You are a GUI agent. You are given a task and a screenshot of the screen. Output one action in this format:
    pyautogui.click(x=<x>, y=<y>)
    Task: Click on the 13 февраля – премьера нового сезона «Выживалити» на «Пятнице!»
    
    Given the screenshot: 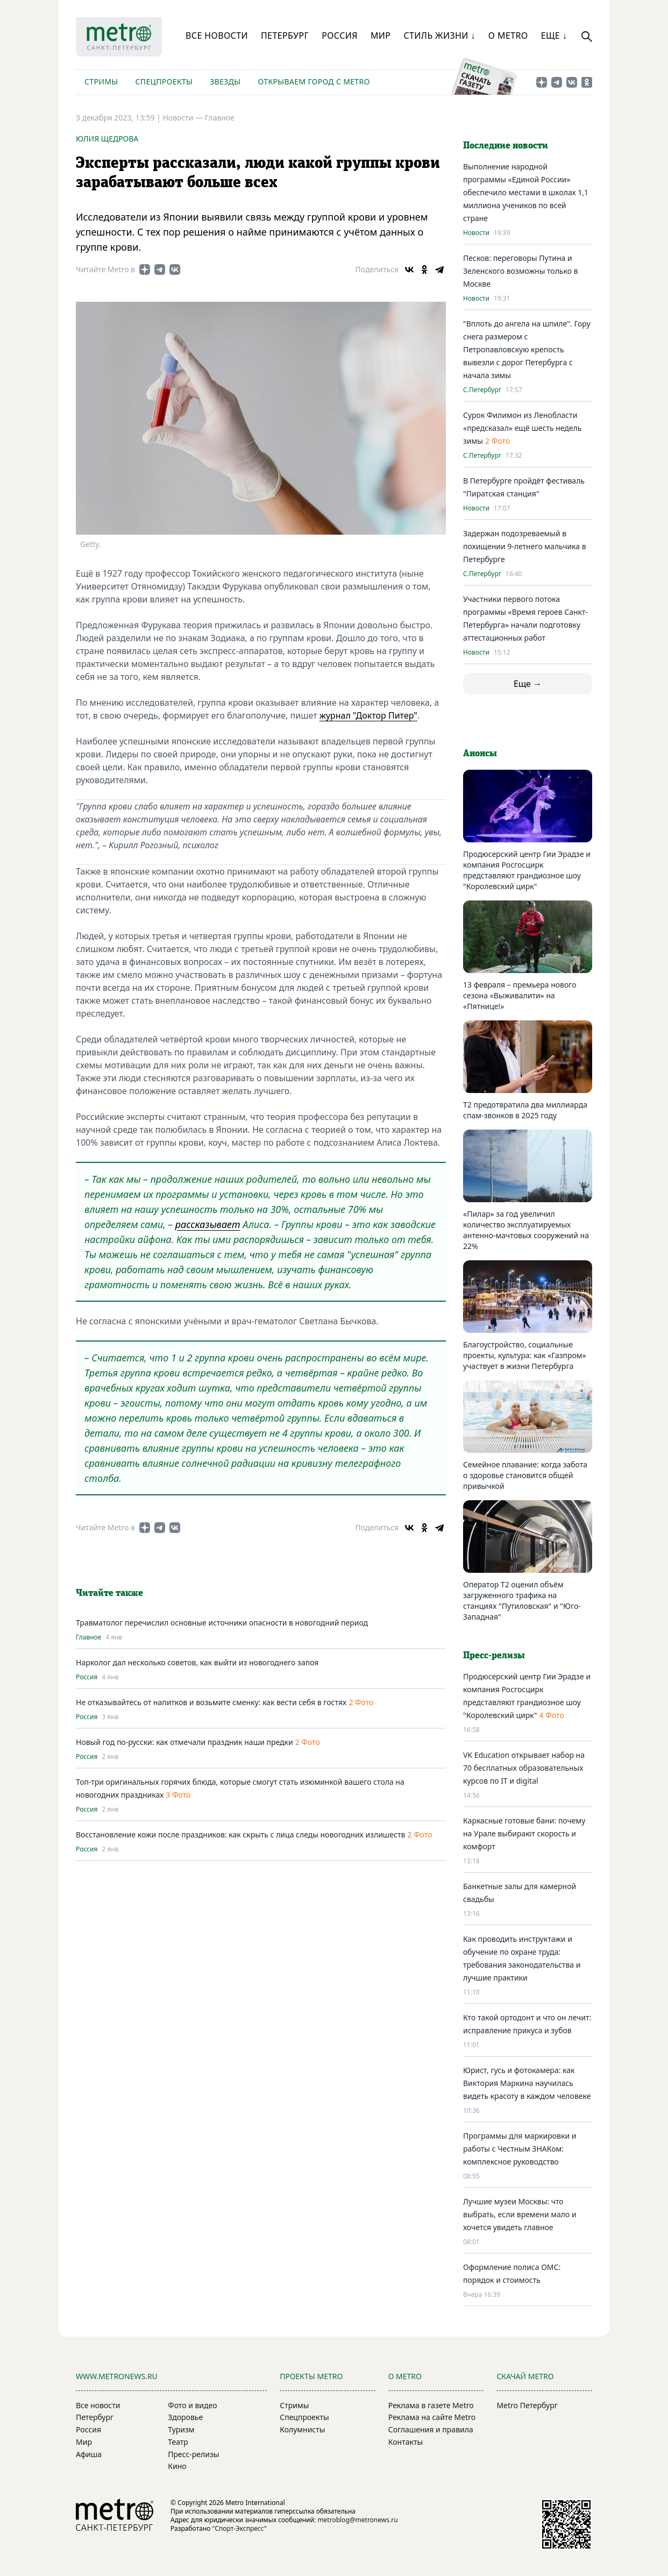 What is the action you would take?
    pyautogui.click(x=520, y=995)
    